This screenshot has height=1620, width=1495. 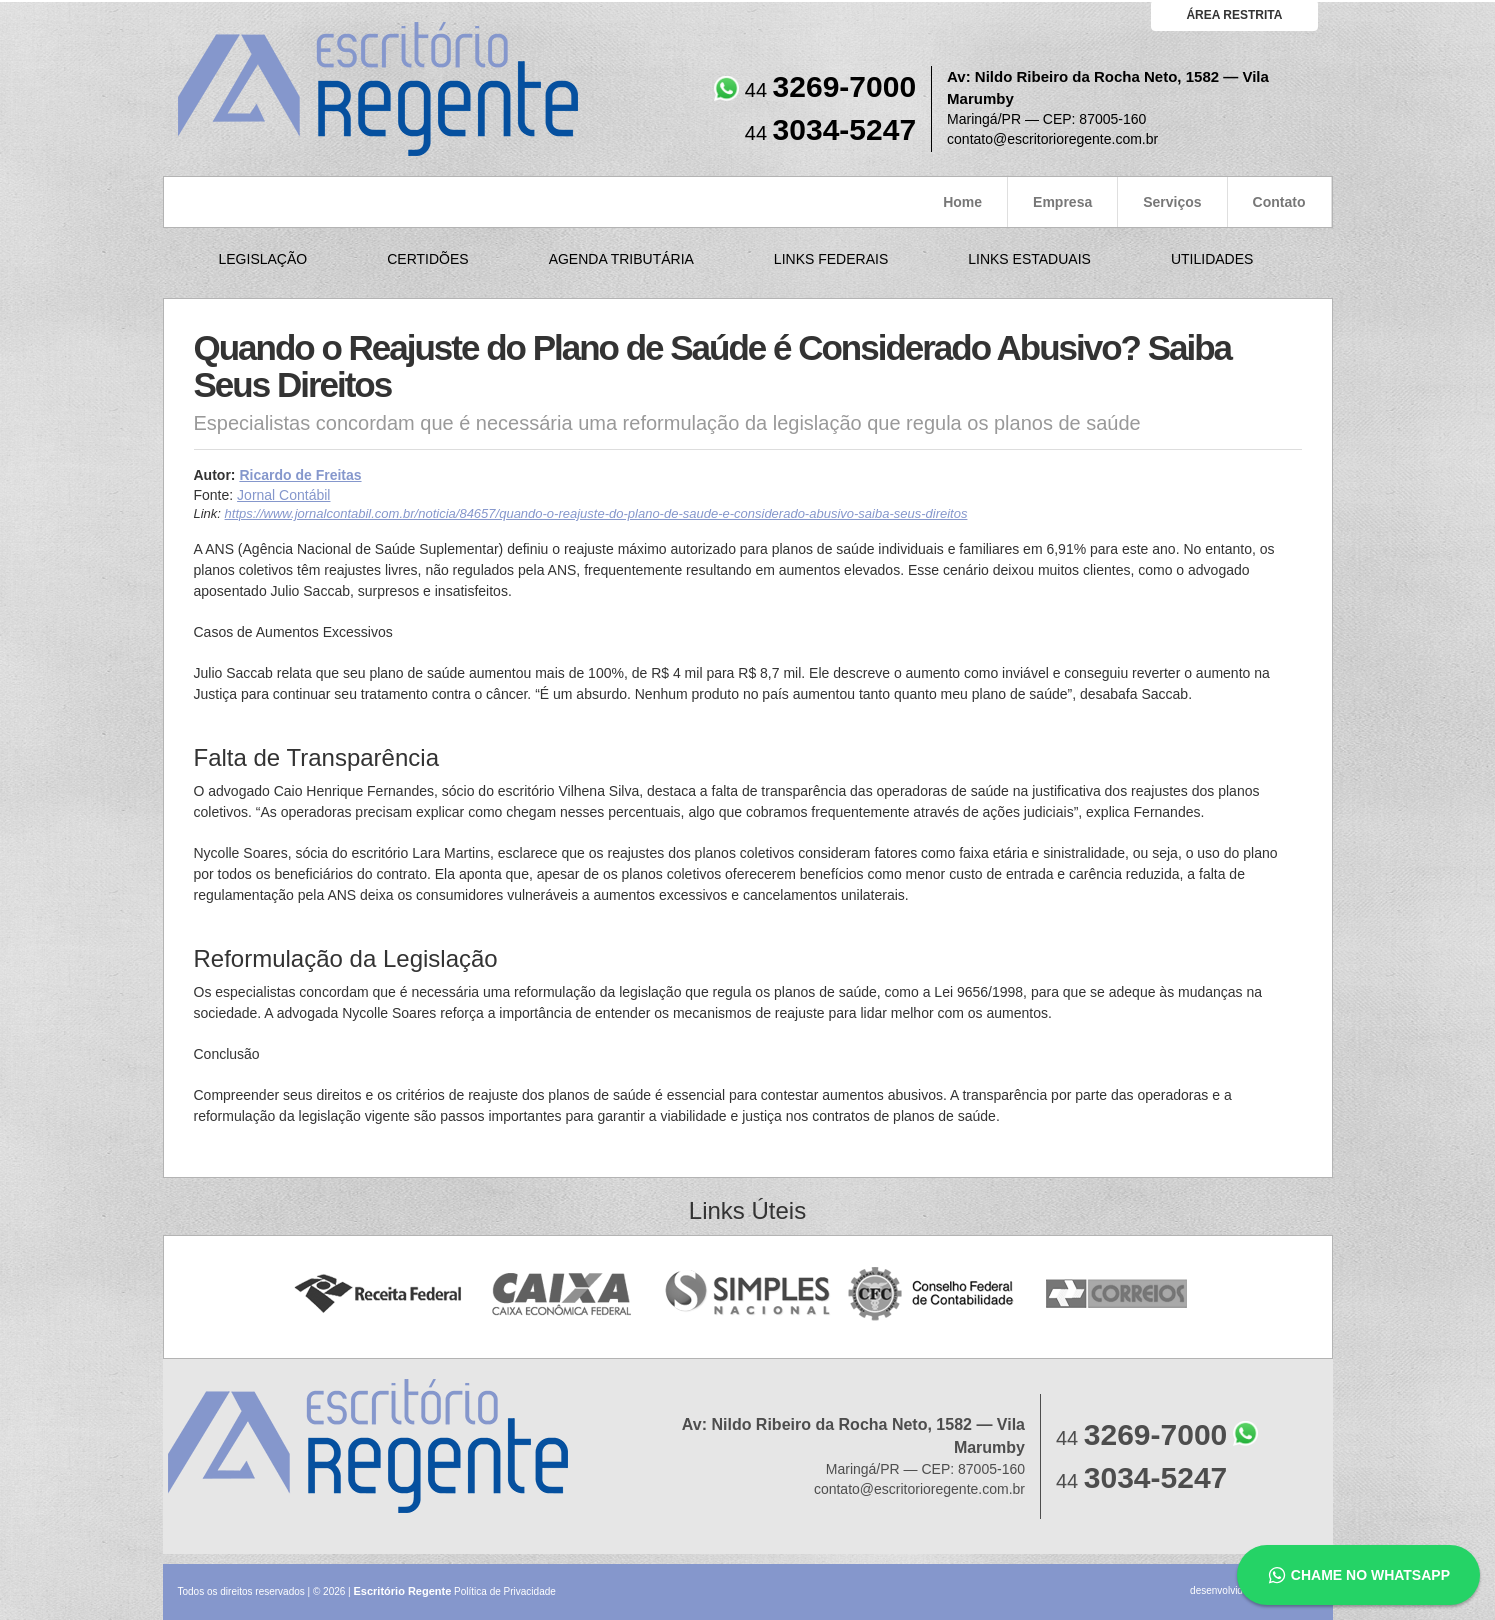 I want to click on Simples Nacional, so click(x=747, y=1294).